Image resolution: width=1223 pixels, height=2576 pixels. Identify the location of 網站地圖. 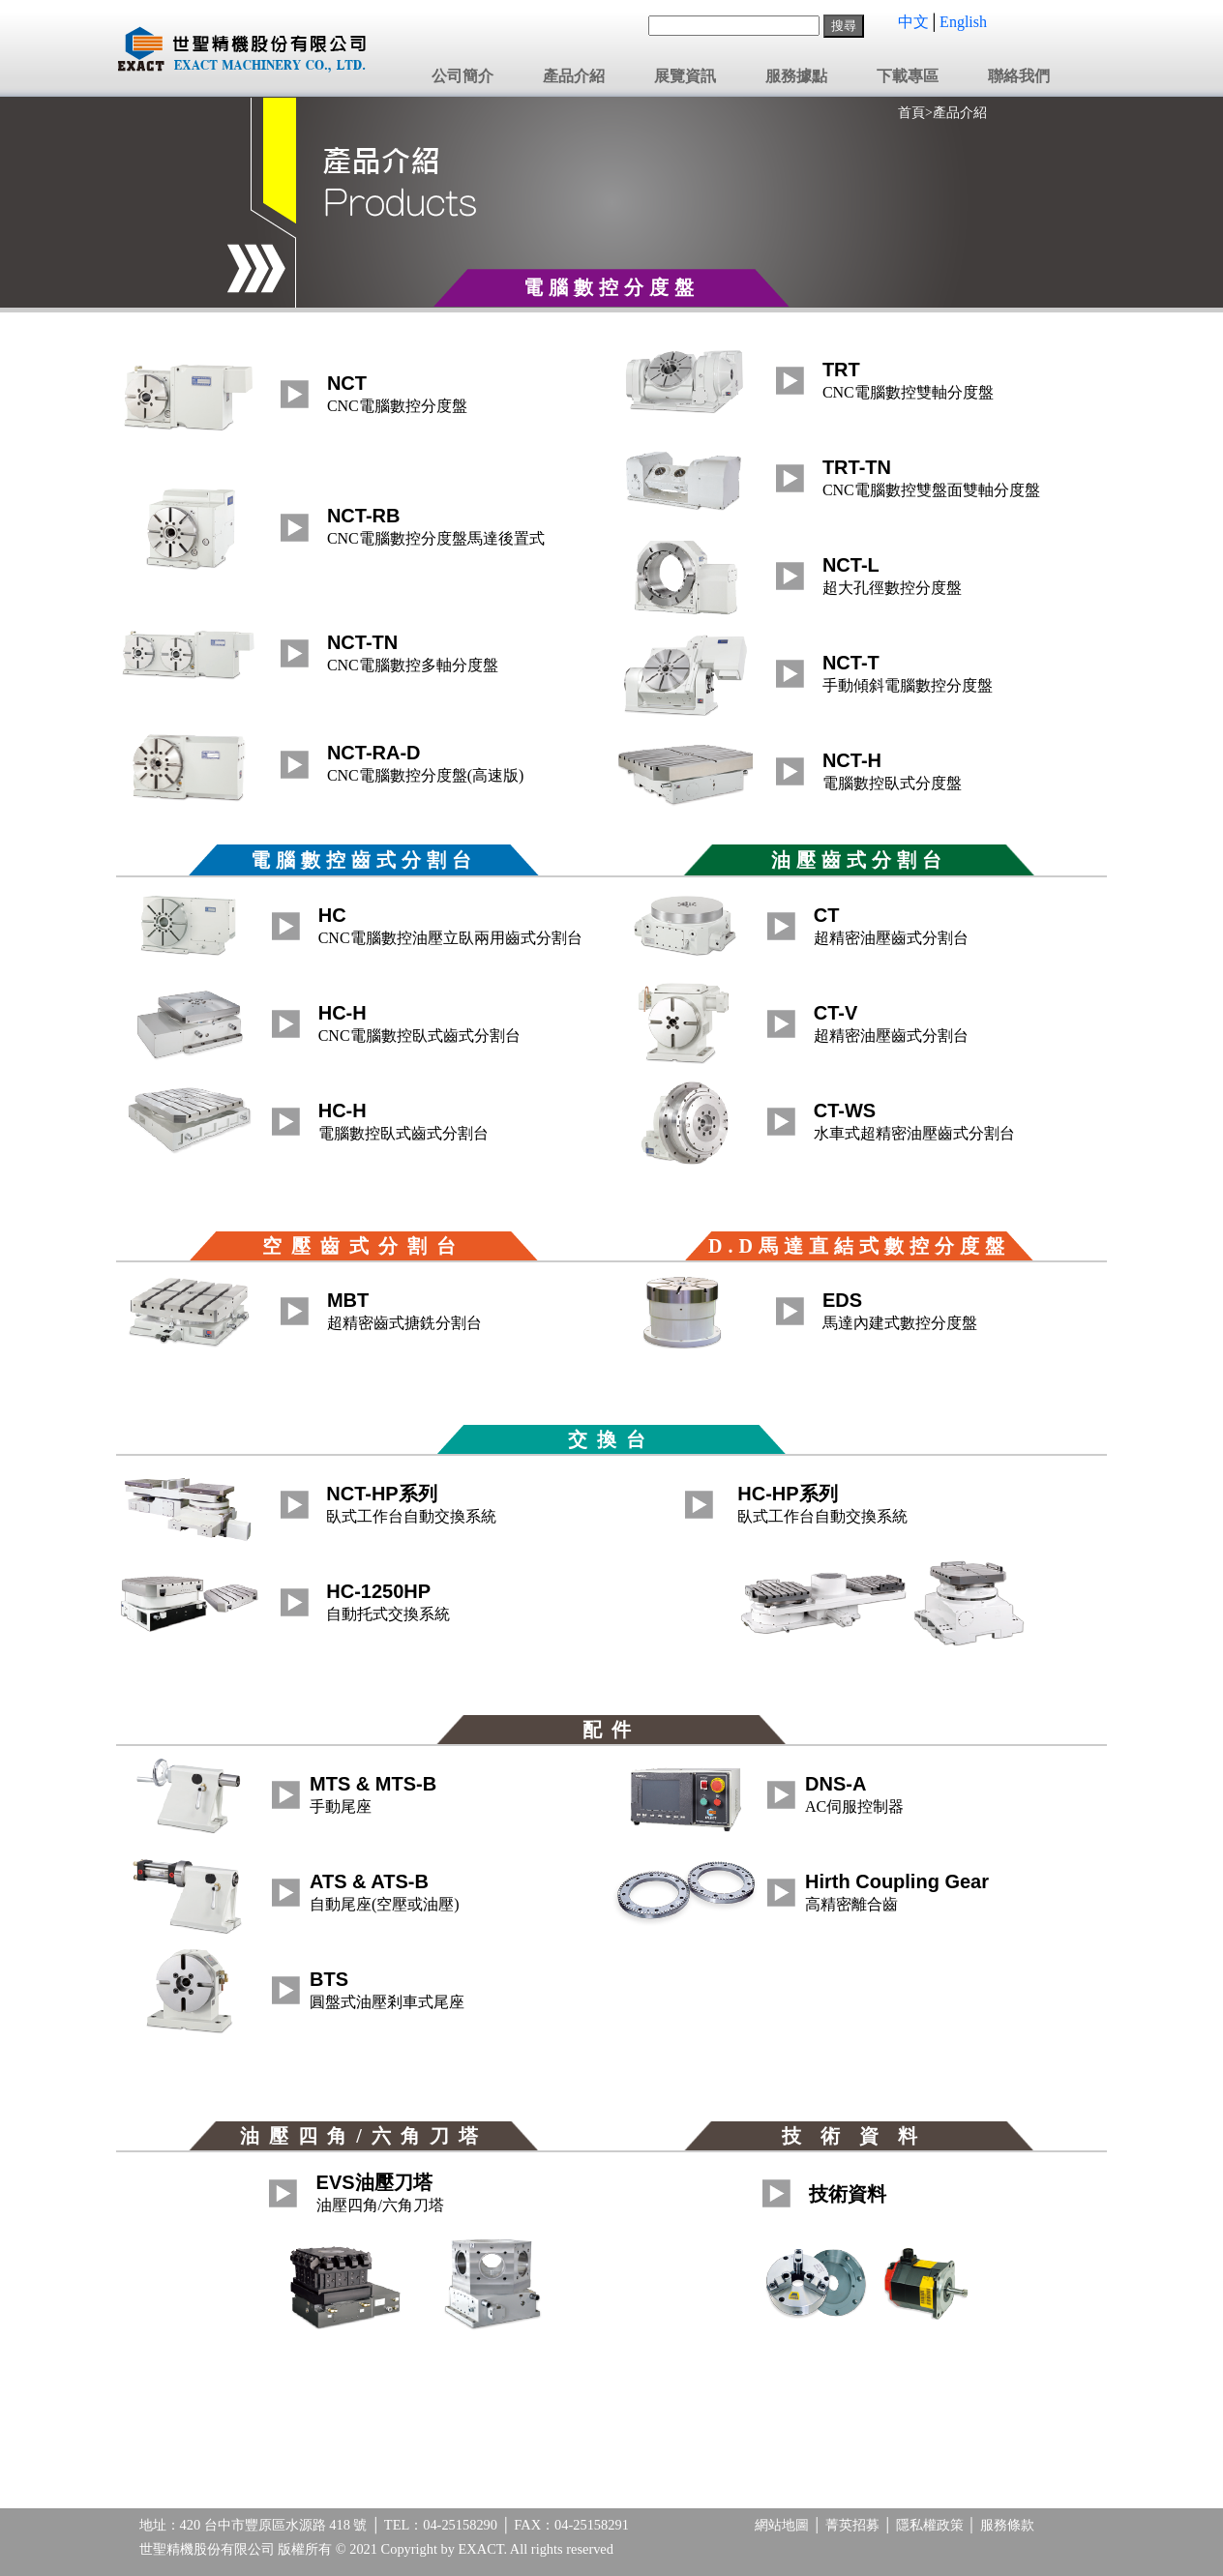
(782, 2525).